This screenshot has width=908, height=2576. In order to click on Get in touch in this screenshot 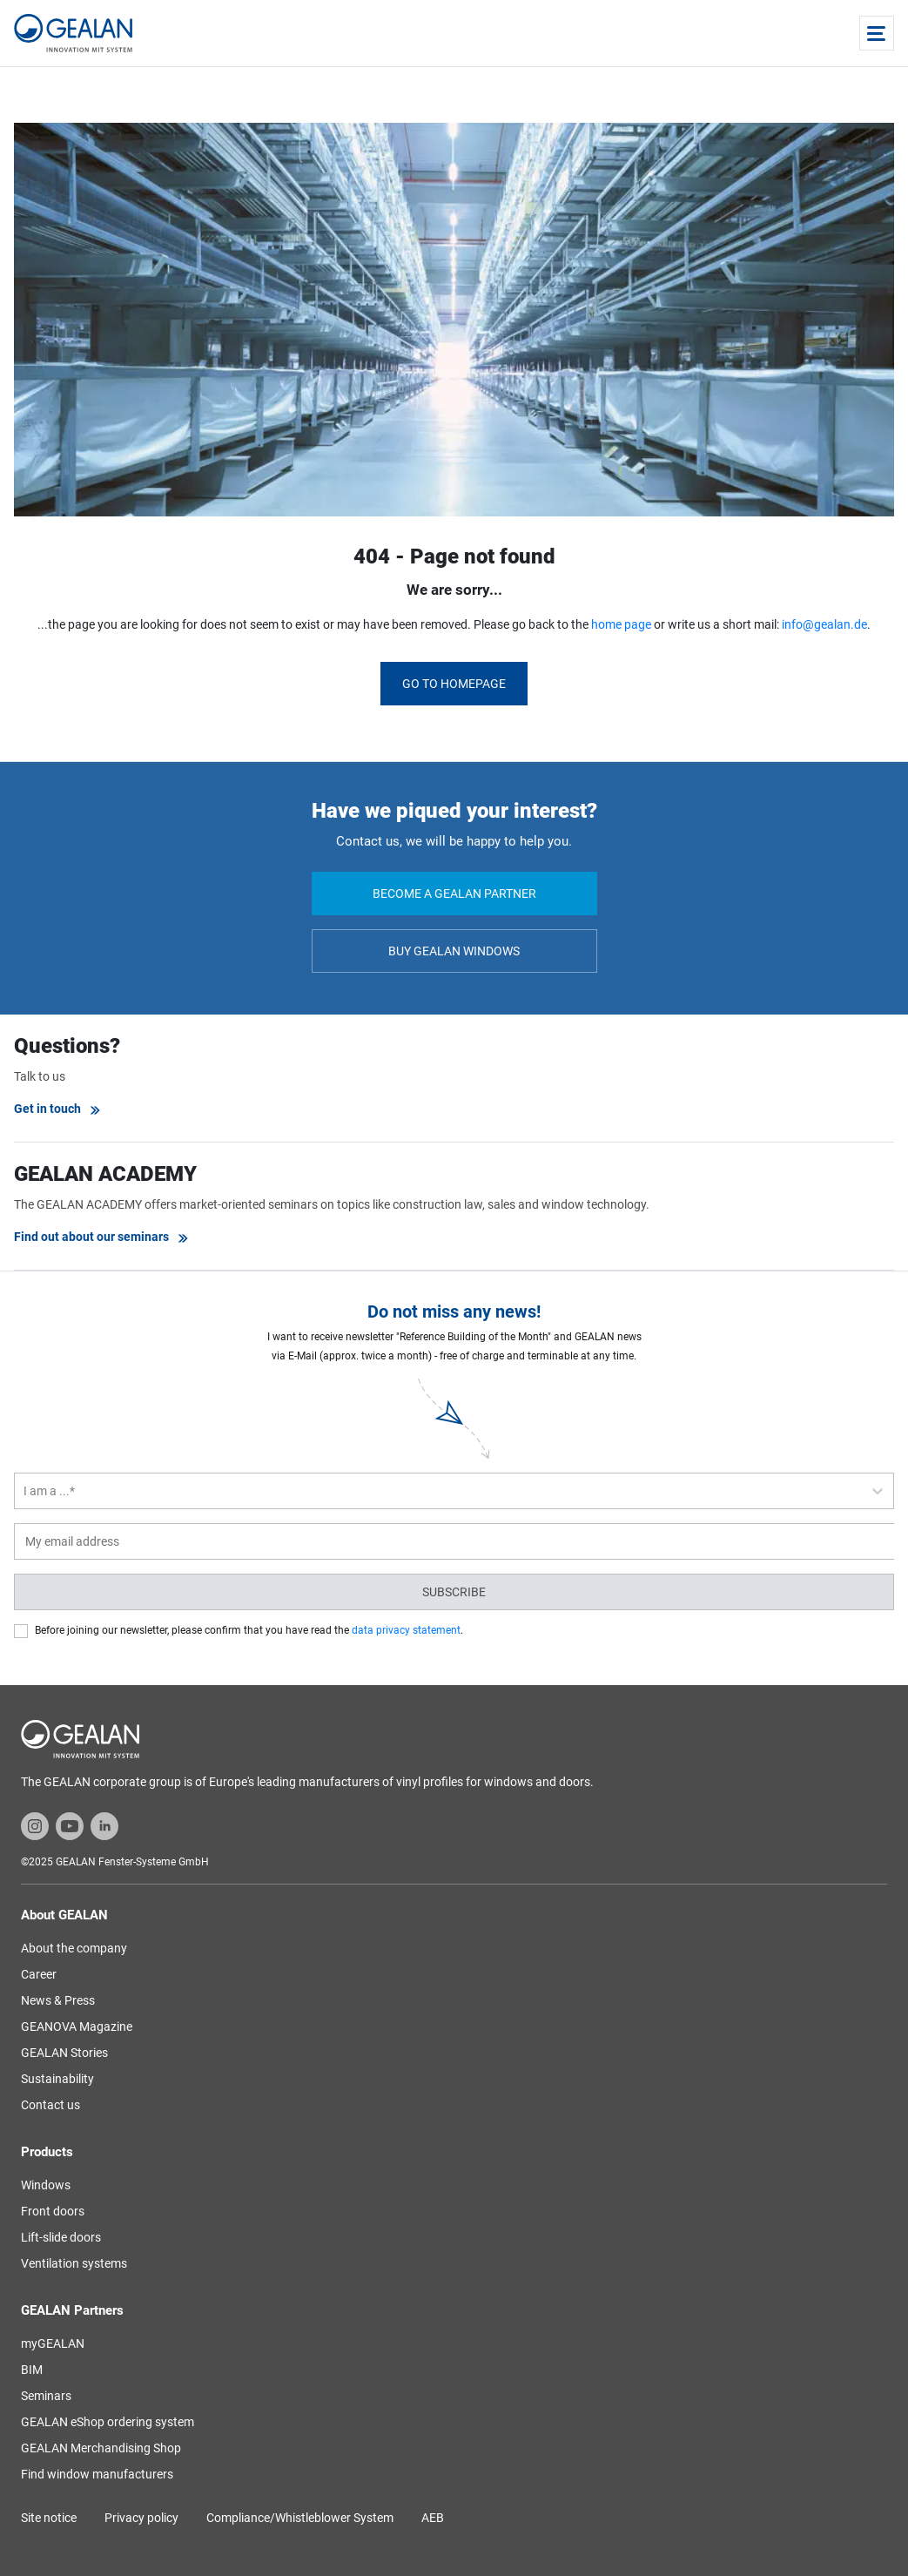, I will do `click(58, 1109)`.